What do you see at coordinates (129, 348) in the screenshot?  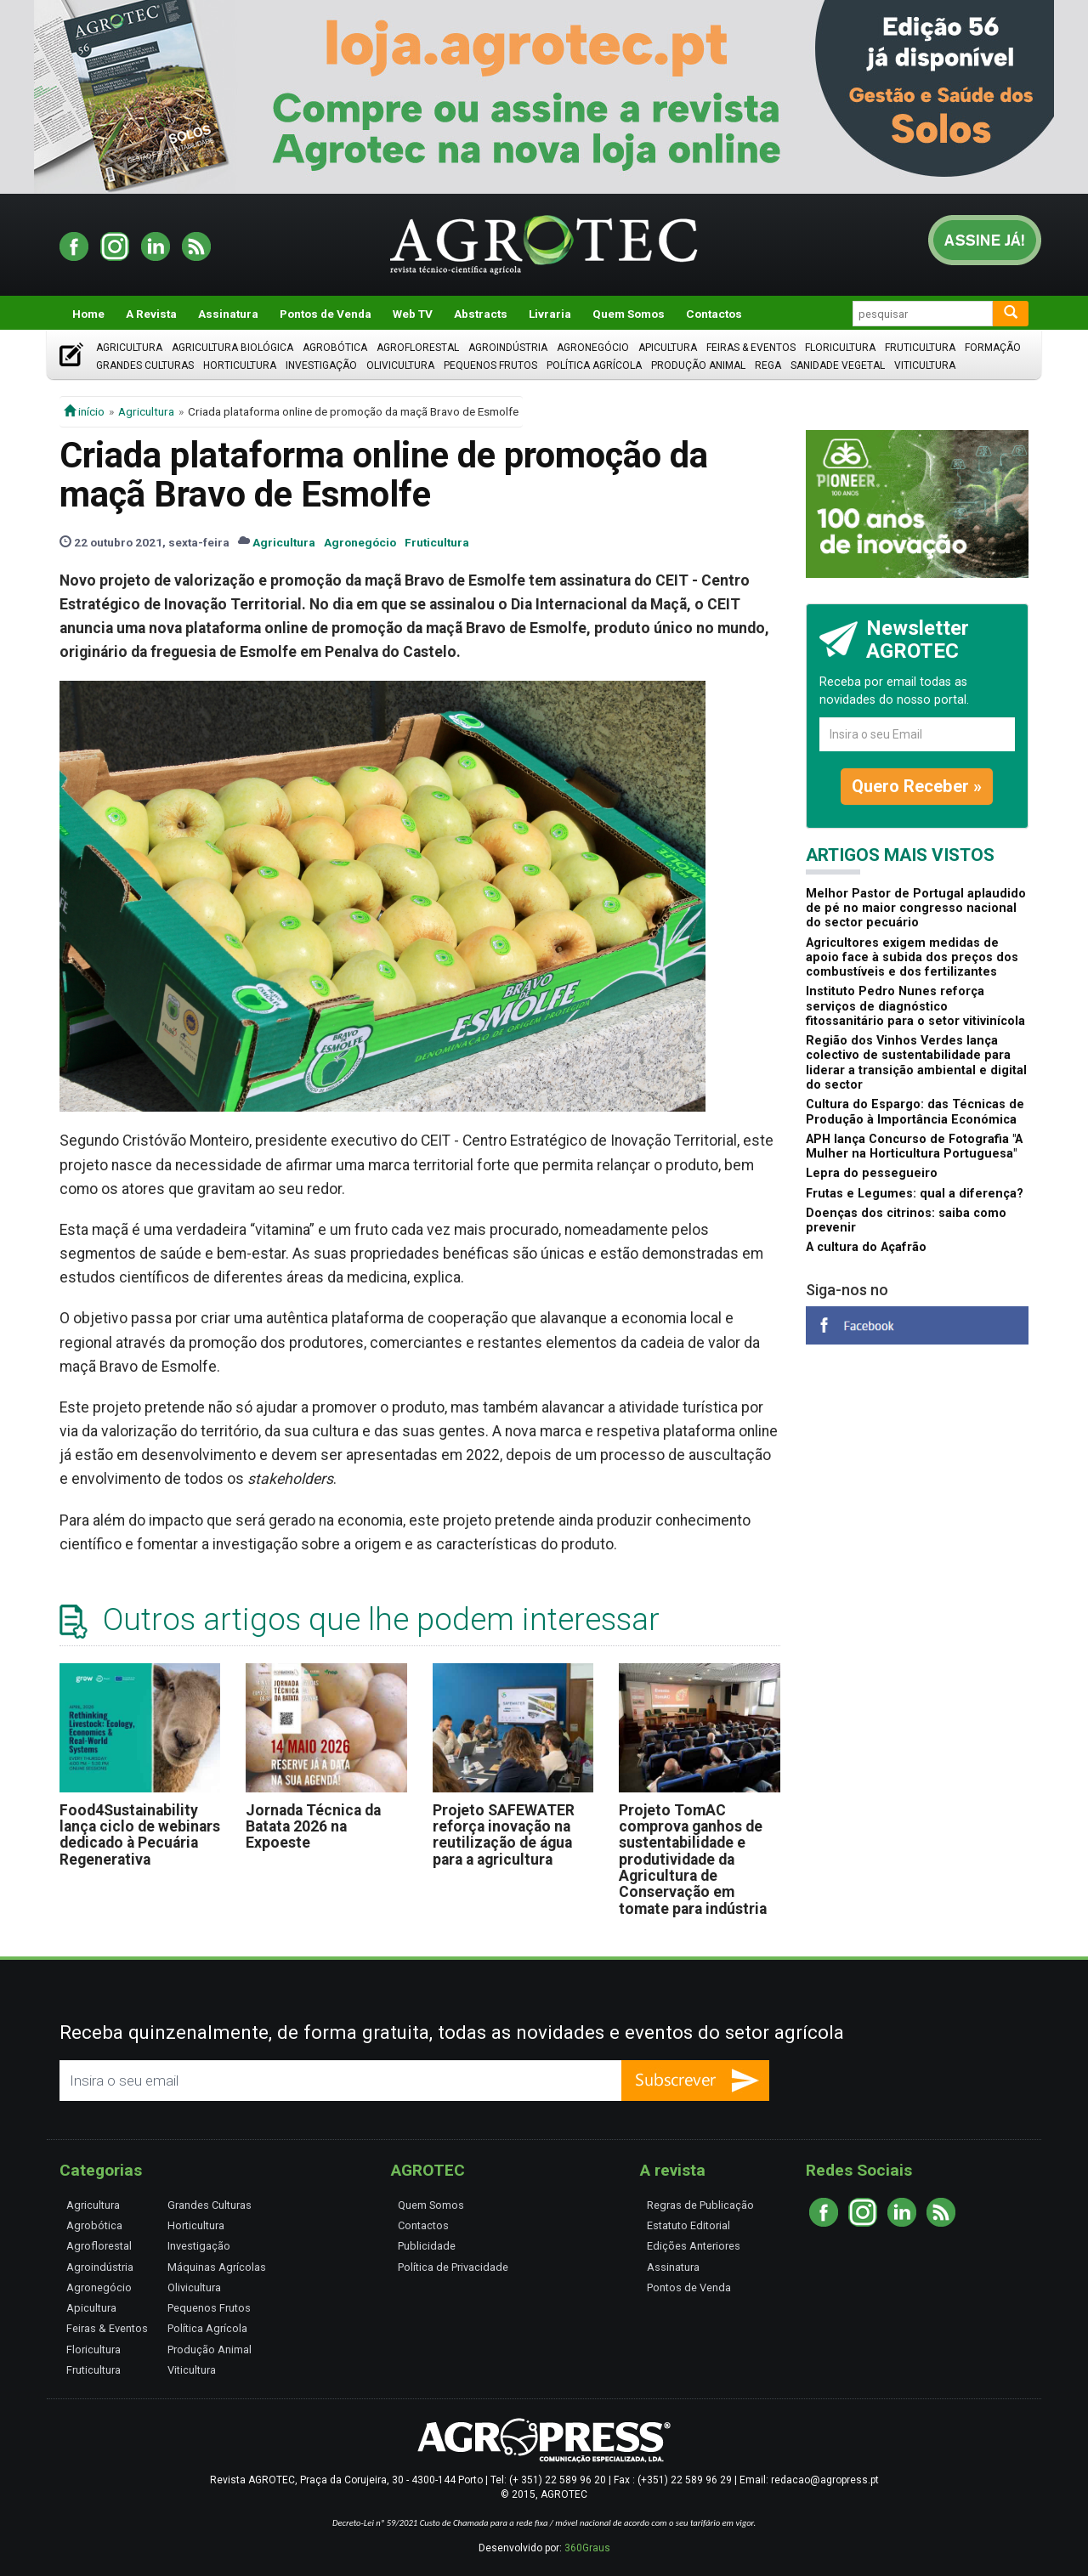 I see `Agricultura` at bounding box center [129, 348].